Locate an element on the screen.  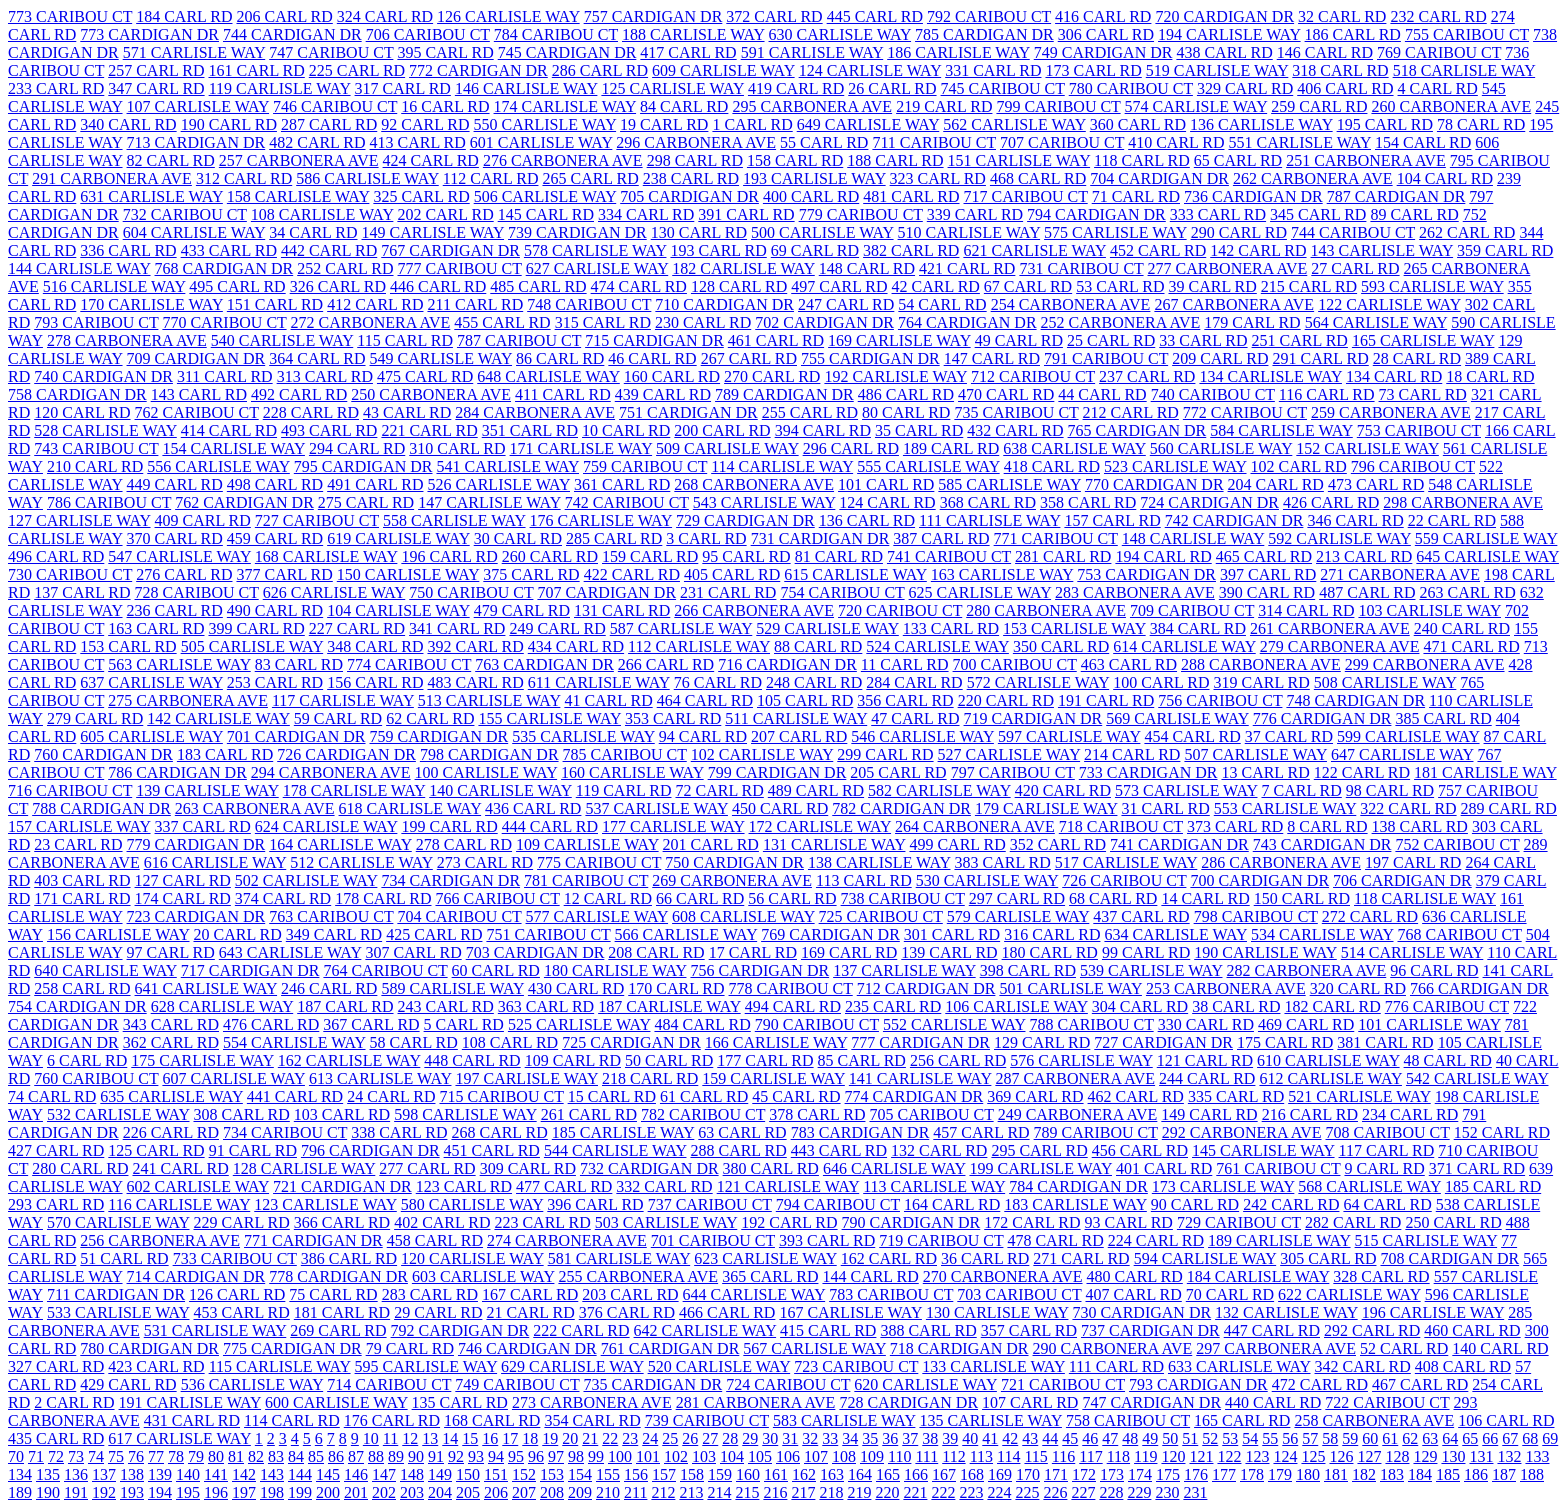
624 CARLISLE WAY is located at coordinates (326, 826).